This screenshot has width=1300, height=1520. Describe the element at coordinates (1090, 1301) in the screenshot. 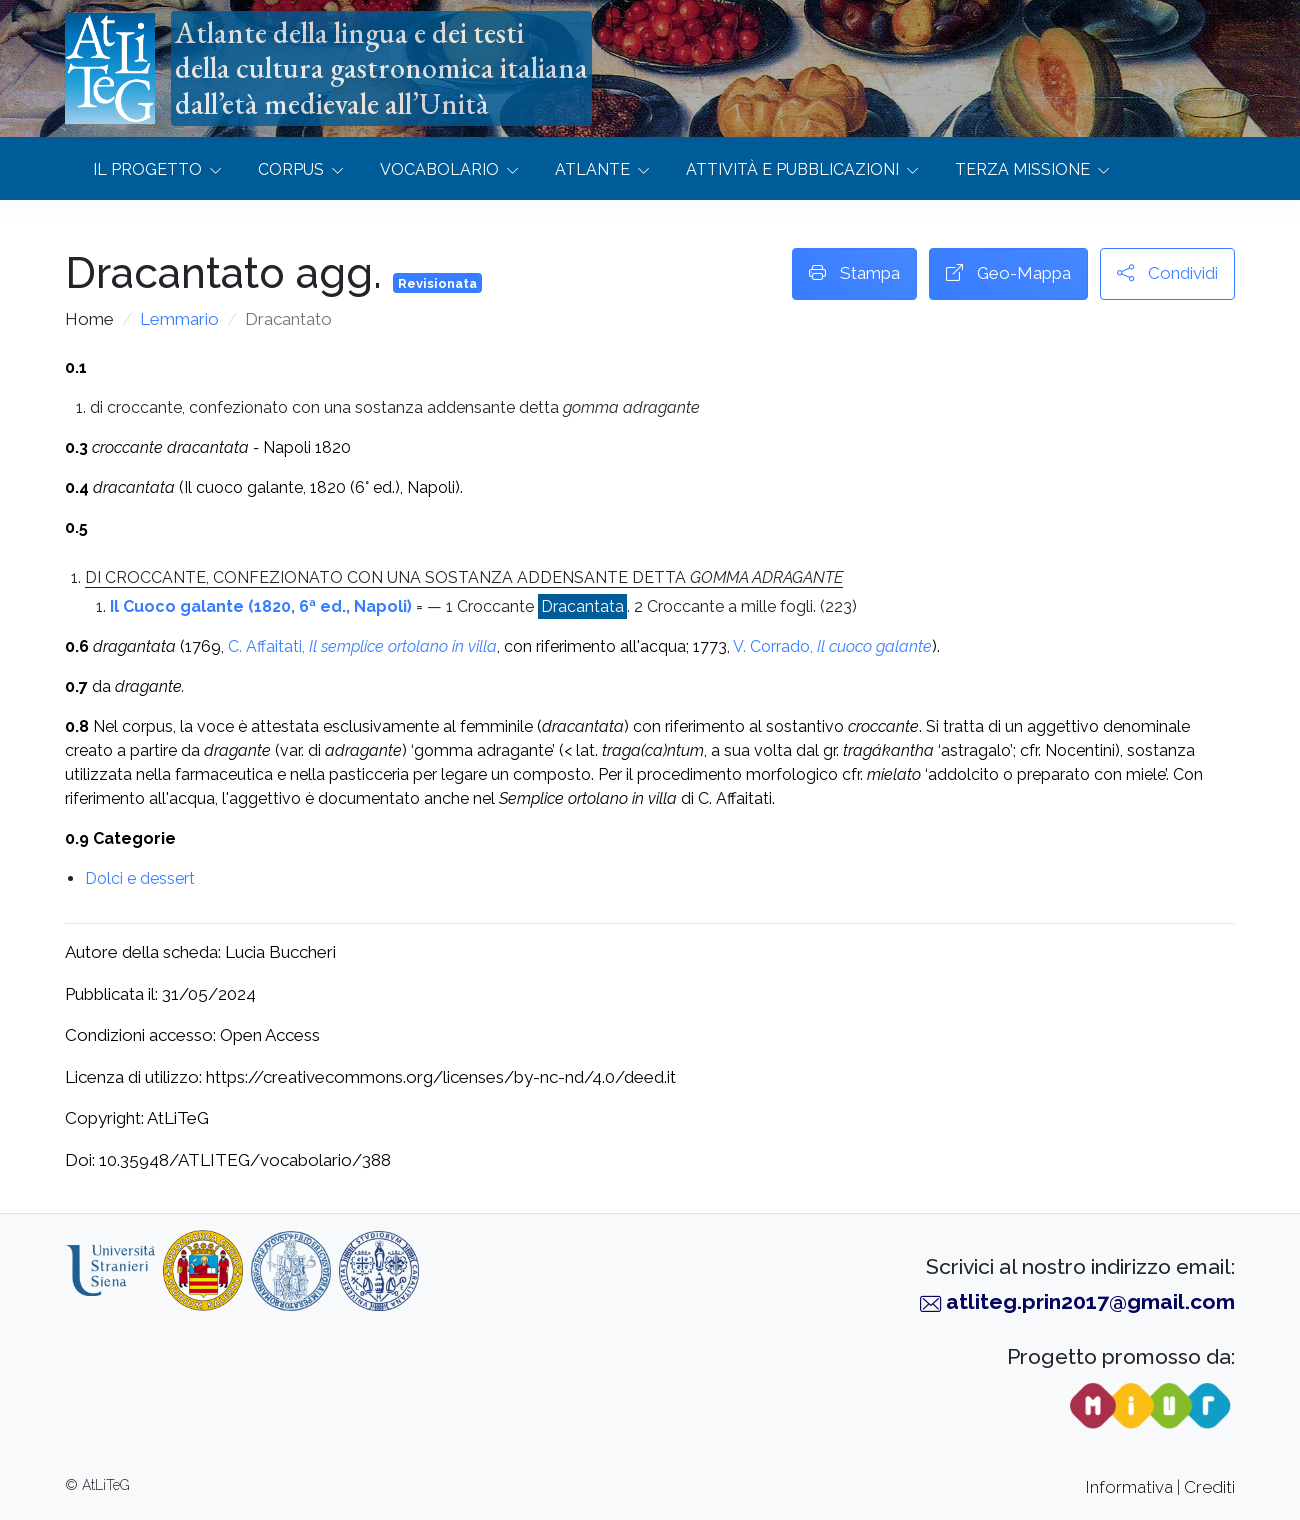

I see `atliteg.prin2017@gmail.com` at that location.